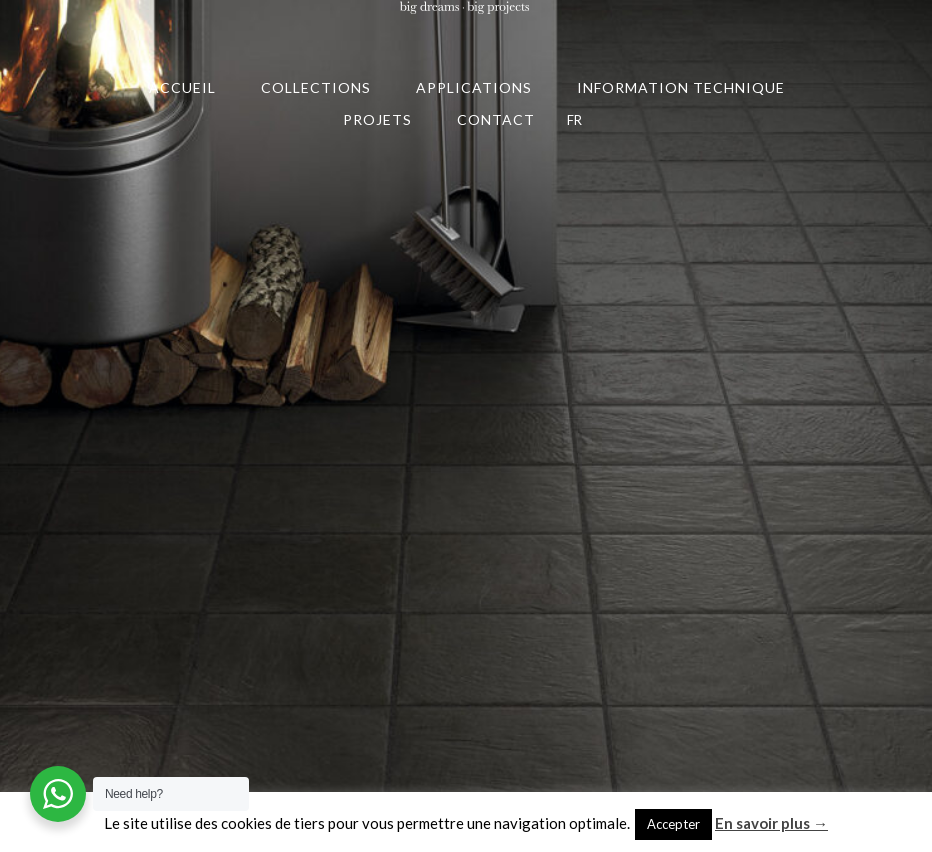  What do you see at coordinates (574, 120) in the screenshot?
I see `FR` at bounding box center [574, 120].